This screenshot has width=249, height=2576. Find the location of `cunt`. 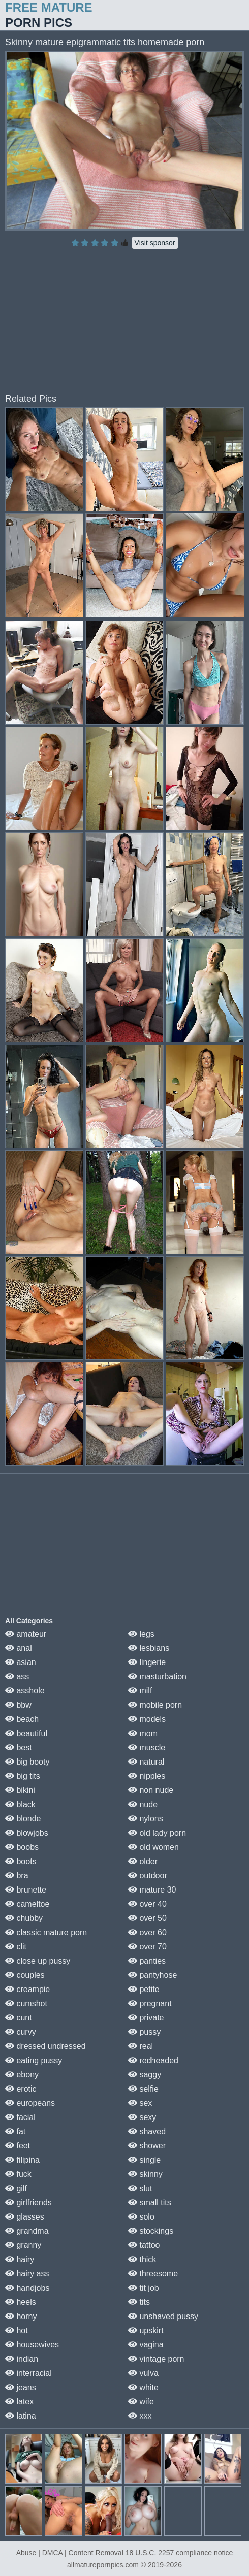

cunt is located at coordinates (18, 2017).